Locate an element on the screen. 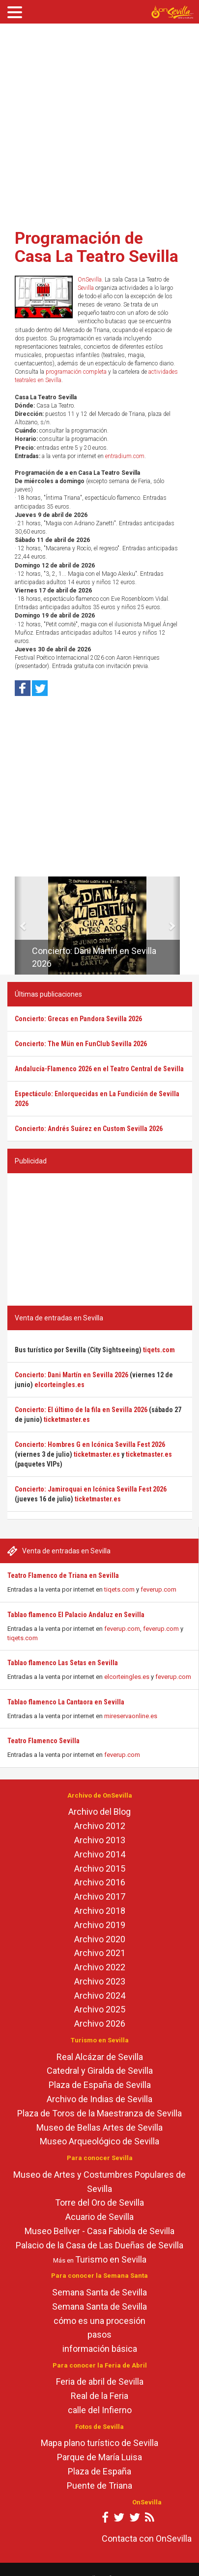 Image resolution: width=199 pixels, height=2576 pixels. [Advertisement] is located at coordinates (92, 123).